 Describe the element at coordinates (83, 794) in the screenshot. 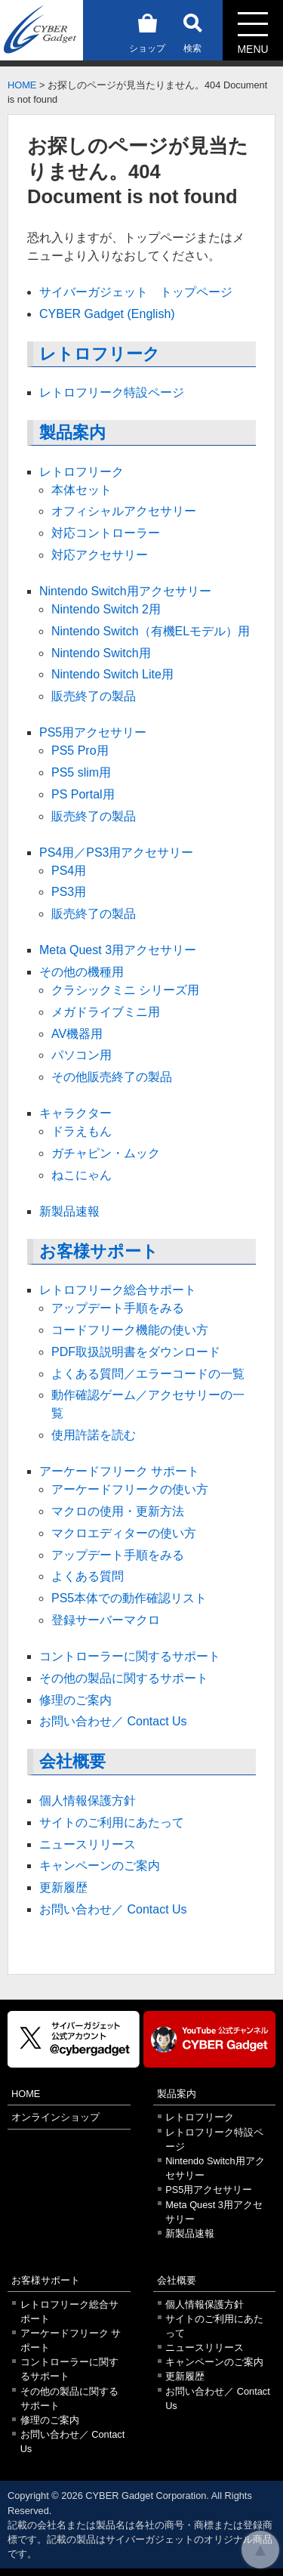

I see `PS Portal用` at that location.